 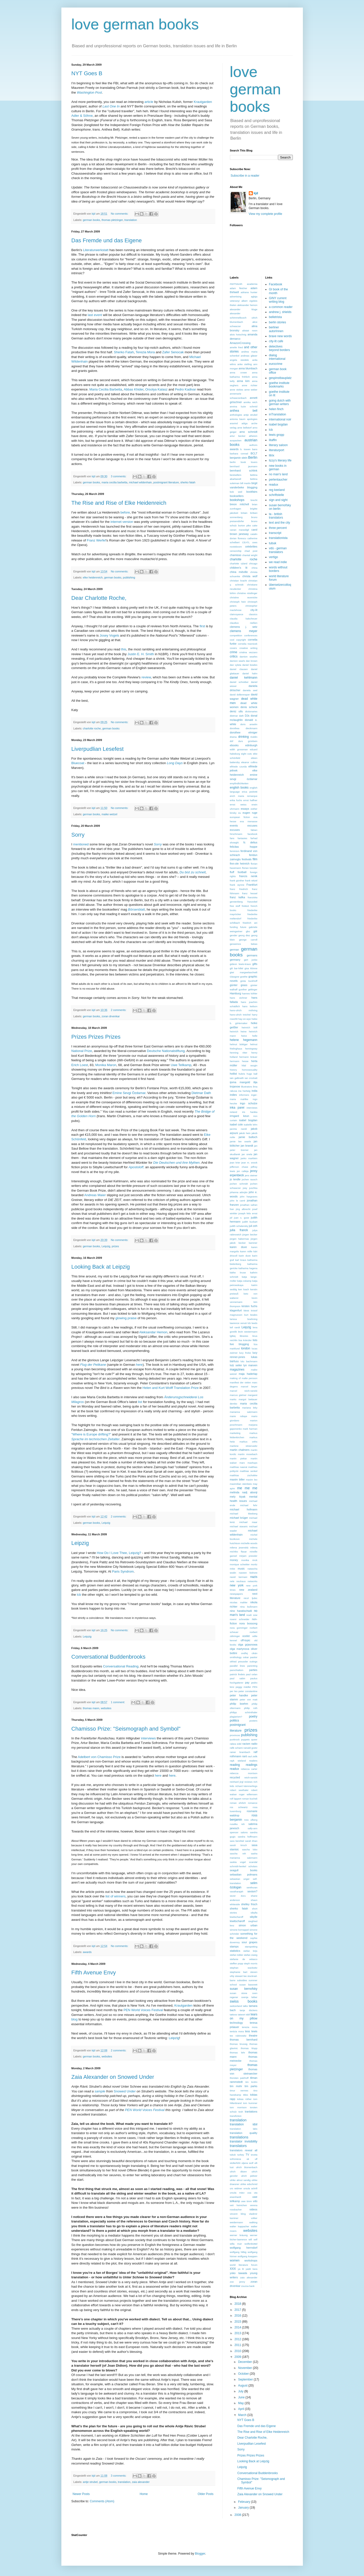 What do you see at coordinates (233, 1336) in the screenshot?
I see `lgtbiq` at bounding box center [233, 1336].